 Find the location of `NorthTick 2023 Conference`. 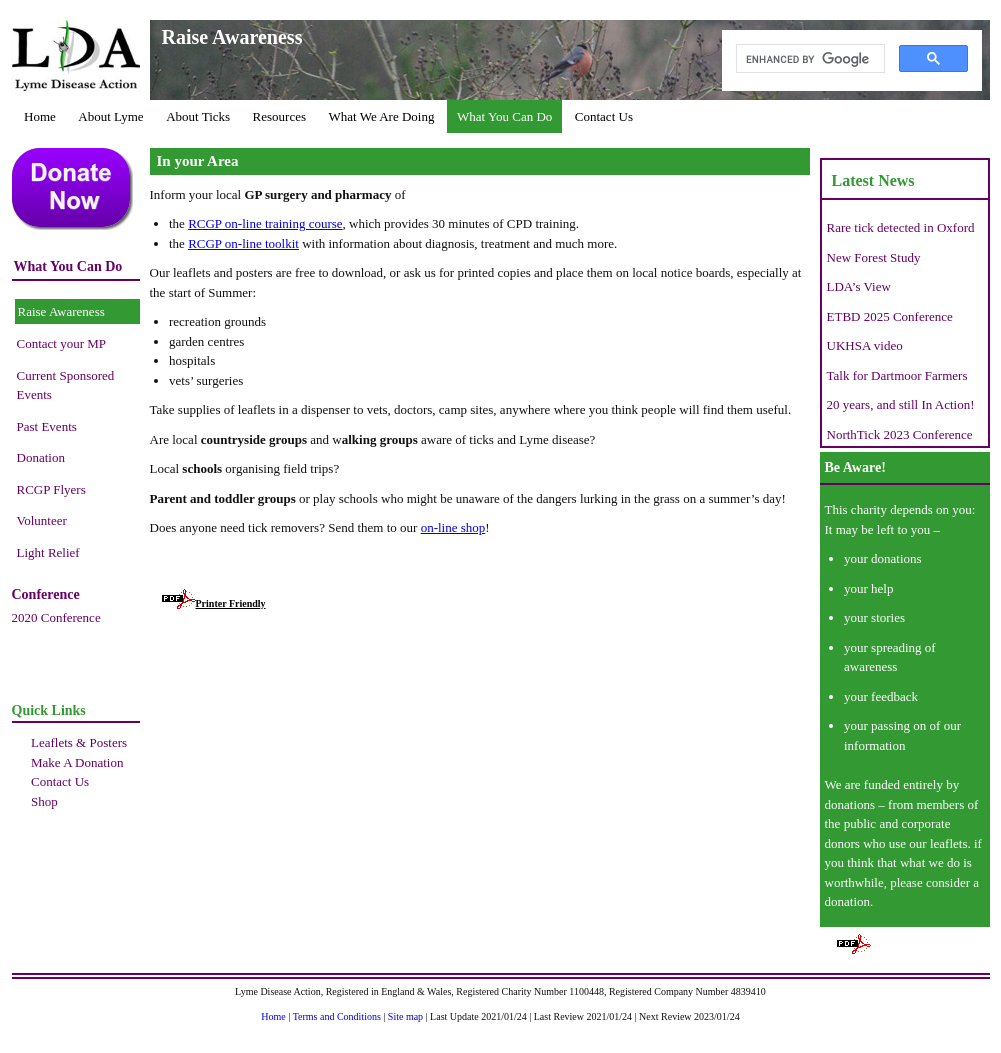

NorthTick 2023 Conference is located at coordinates (900, 434).